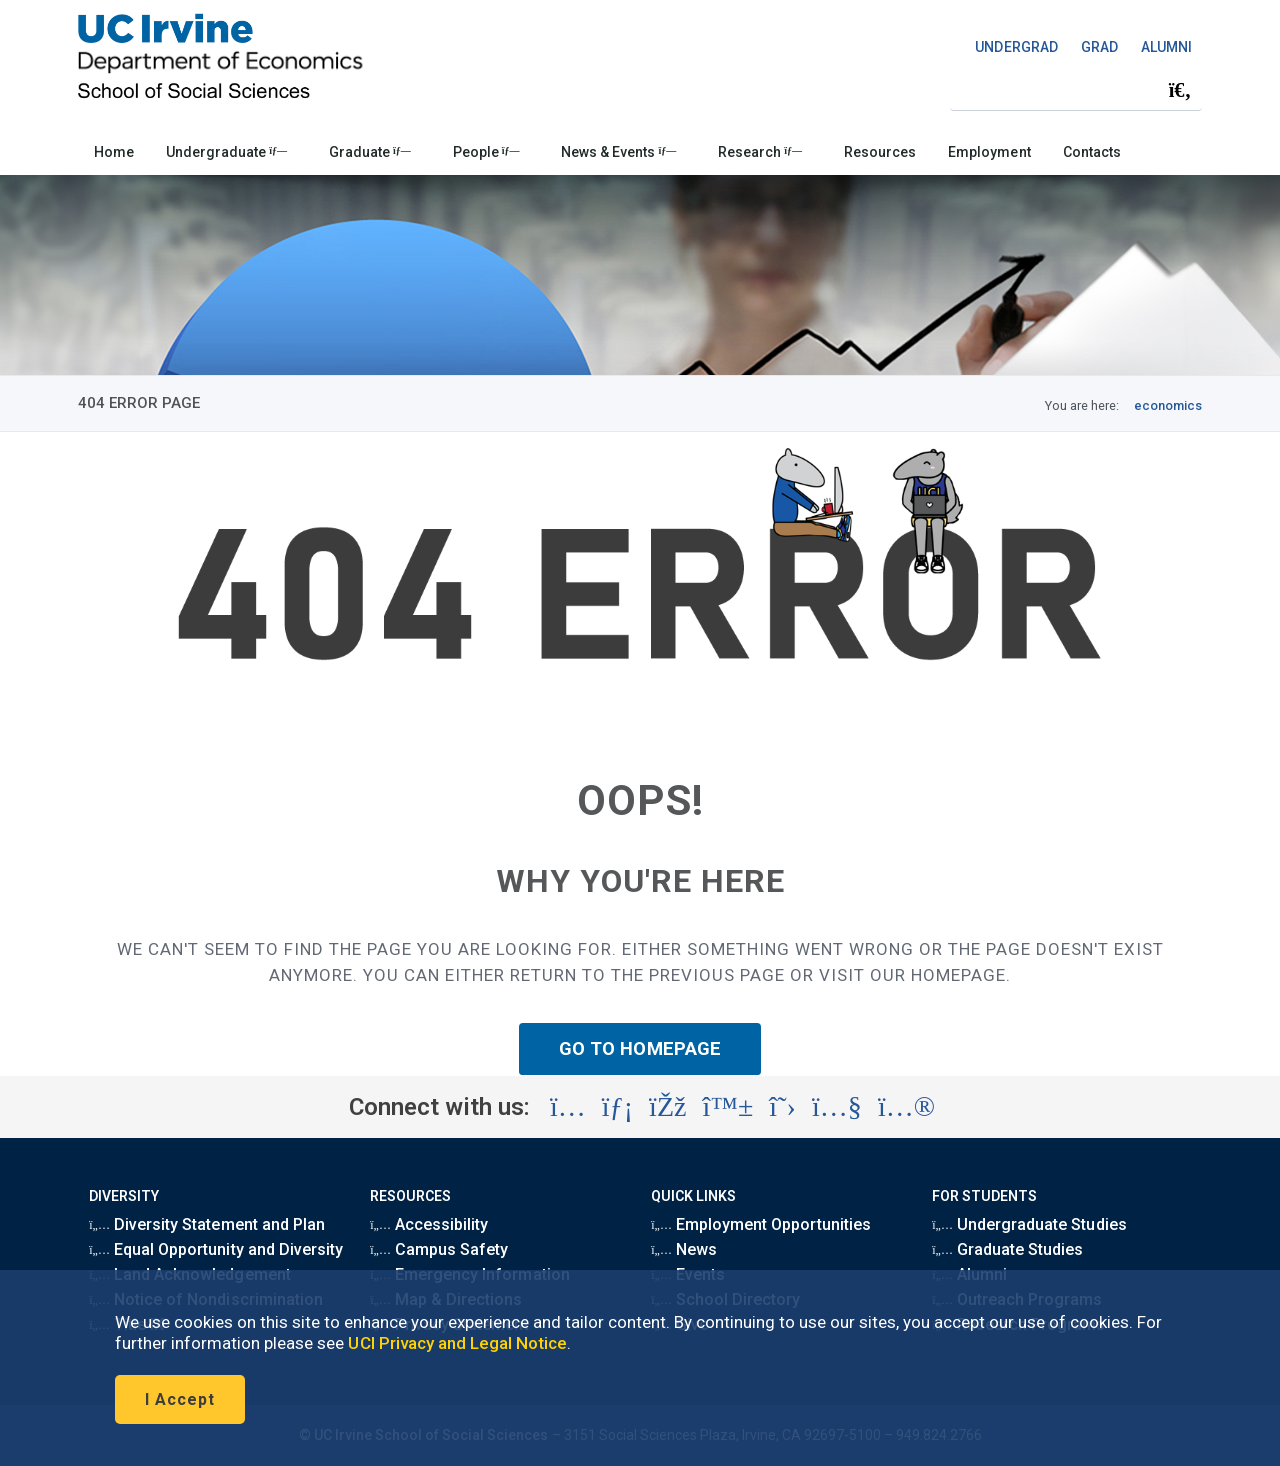 The image size is (1280, 1466). What do you see at coordinates (906, 1107) in the screenshot?
I see `[Visit the UC Irvine School of Social Sciences Flickr account (opens in a new tab)]` at bounding box center [906, 1107].